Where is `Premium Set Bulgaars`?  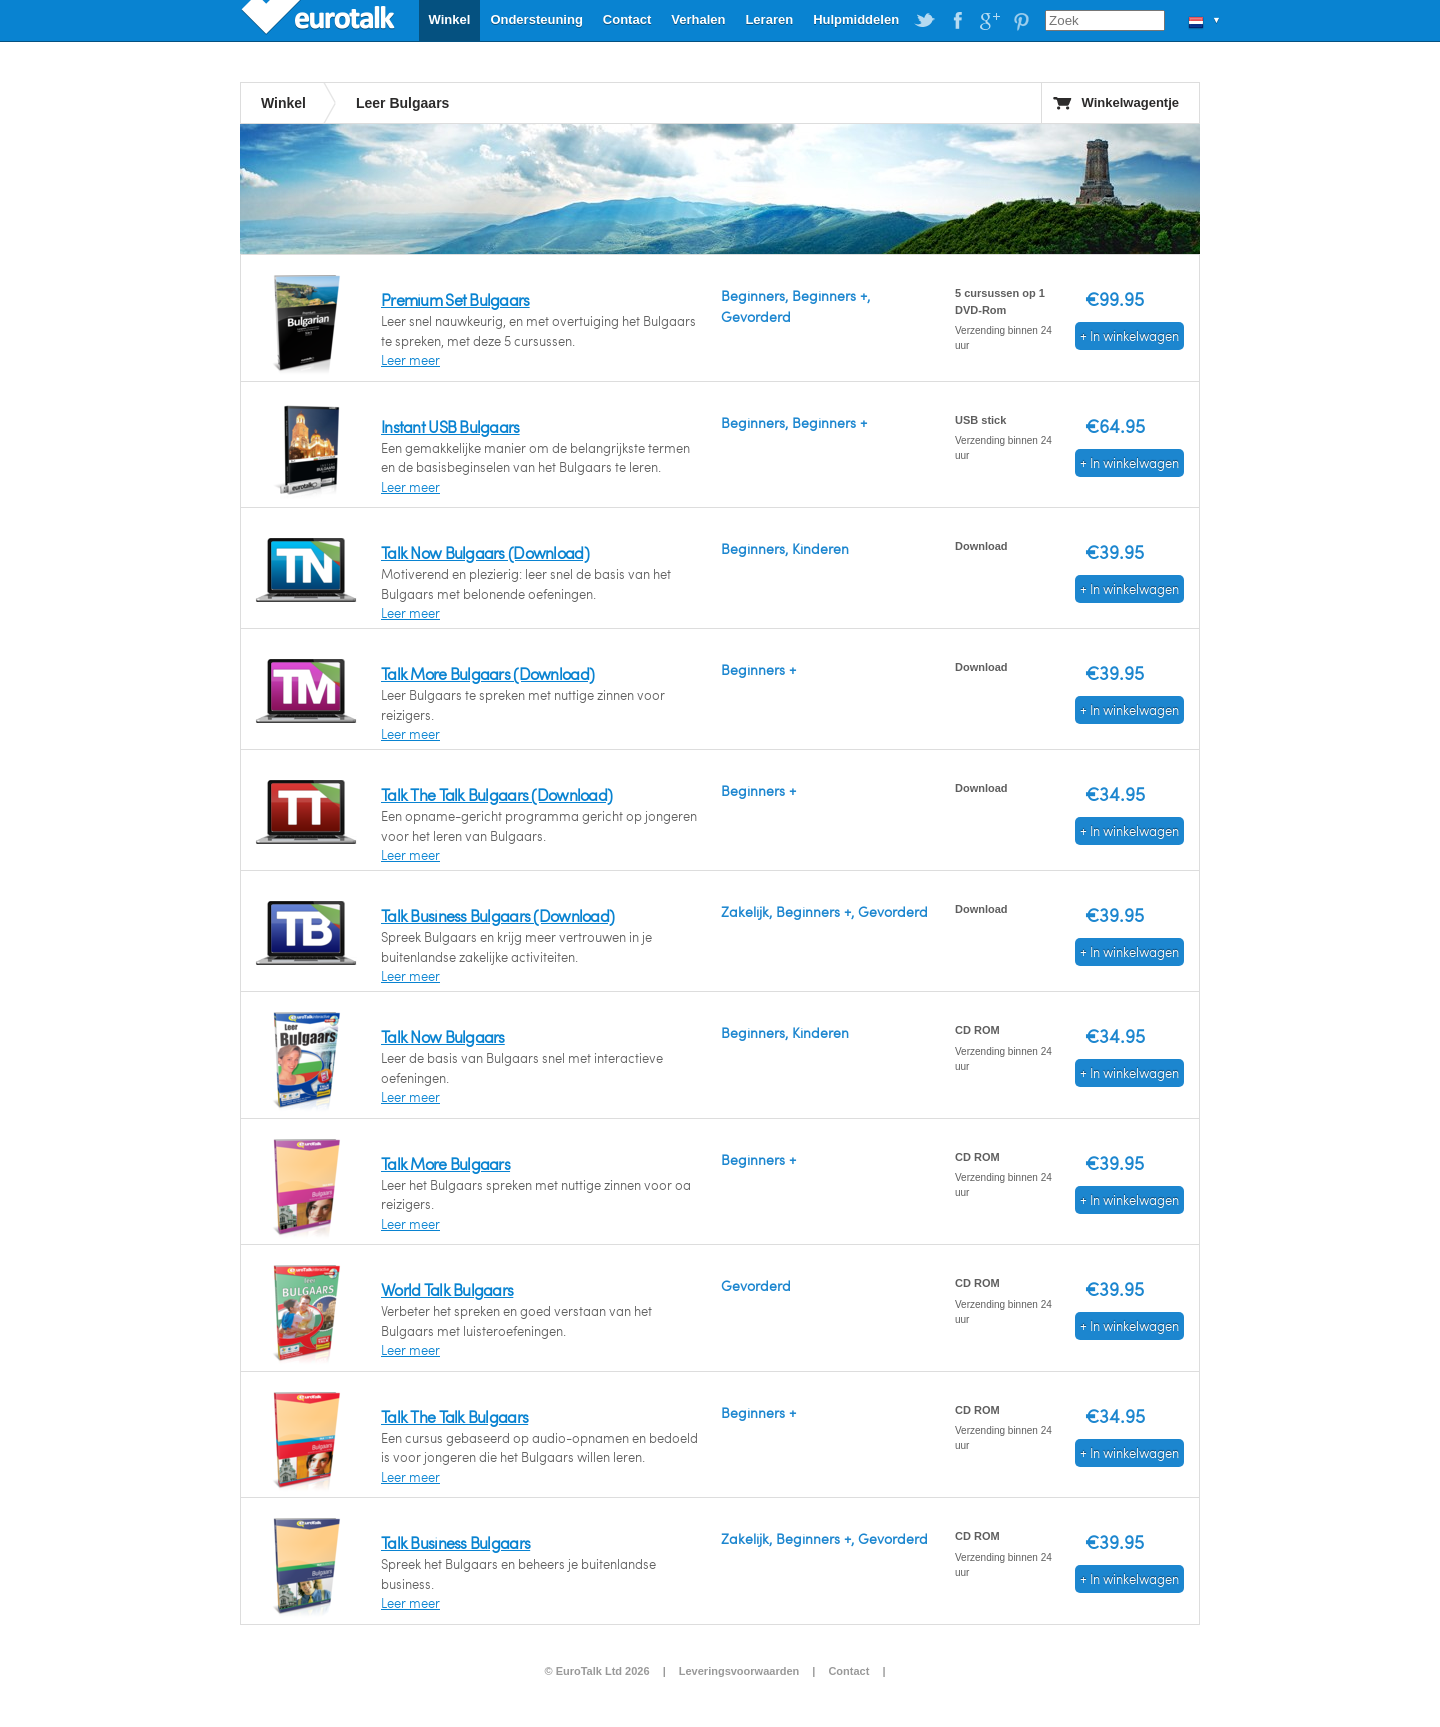 Premium Set Bulgaars is located at coordinates (455, 299).